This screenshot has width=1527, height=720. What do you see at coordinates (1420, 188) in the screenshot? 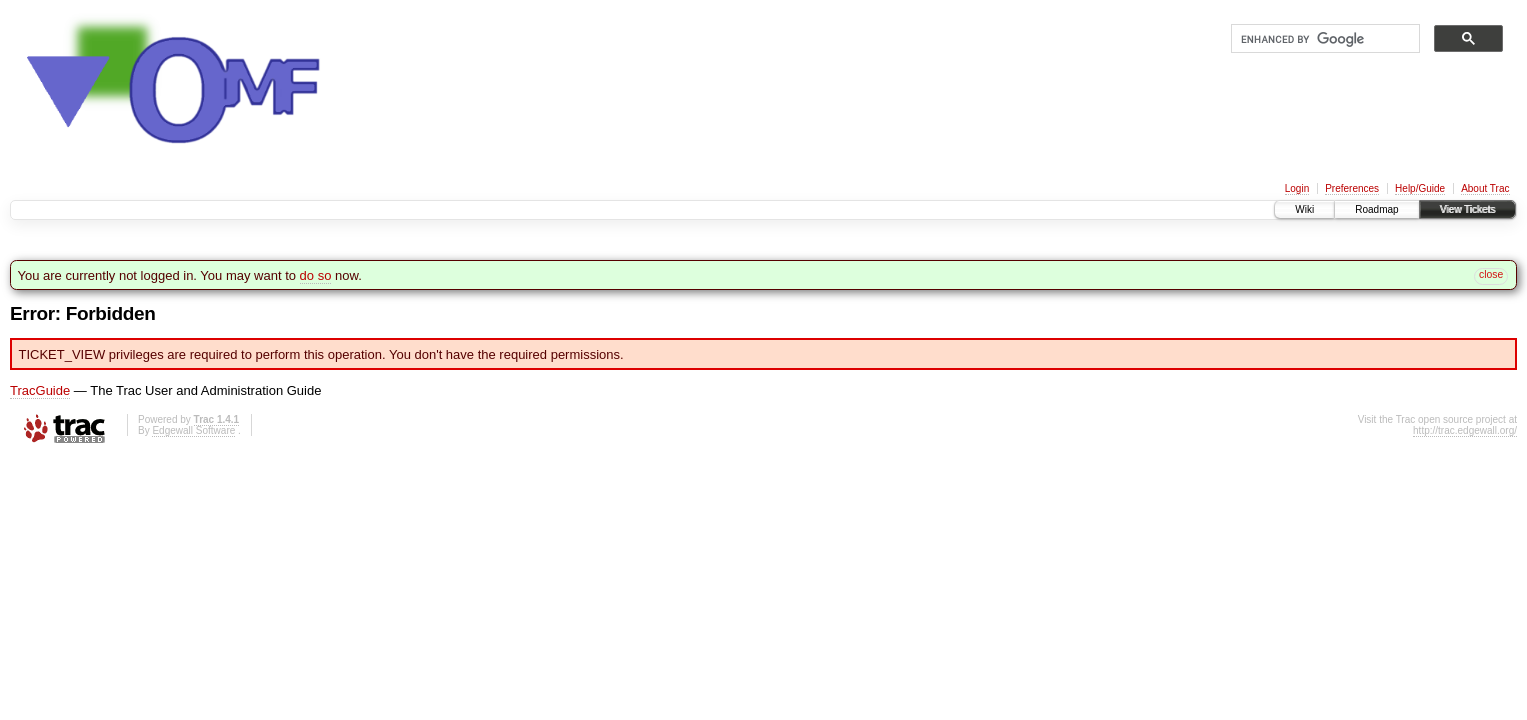
I see `Help/Guide` at bounding box center [1420, 188].